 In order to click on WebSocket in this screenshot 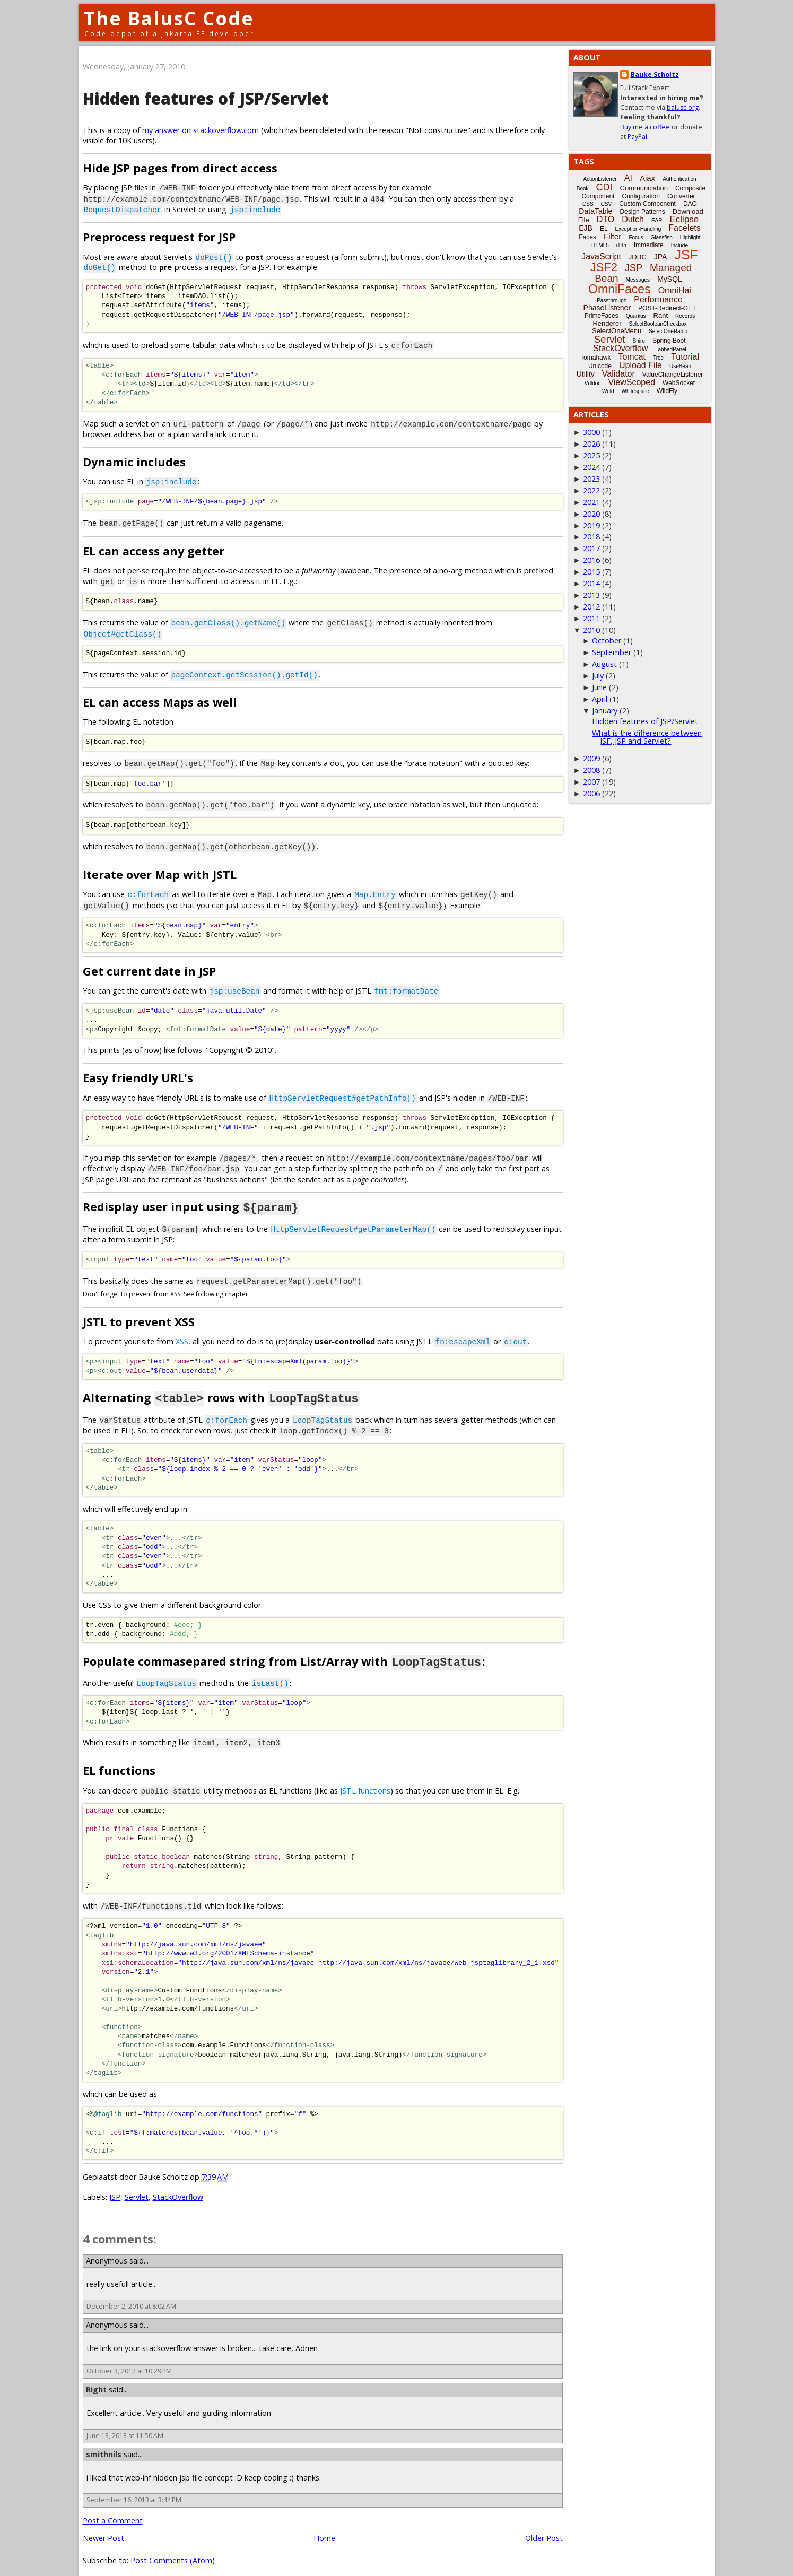, I will do `click(679, 383)`.